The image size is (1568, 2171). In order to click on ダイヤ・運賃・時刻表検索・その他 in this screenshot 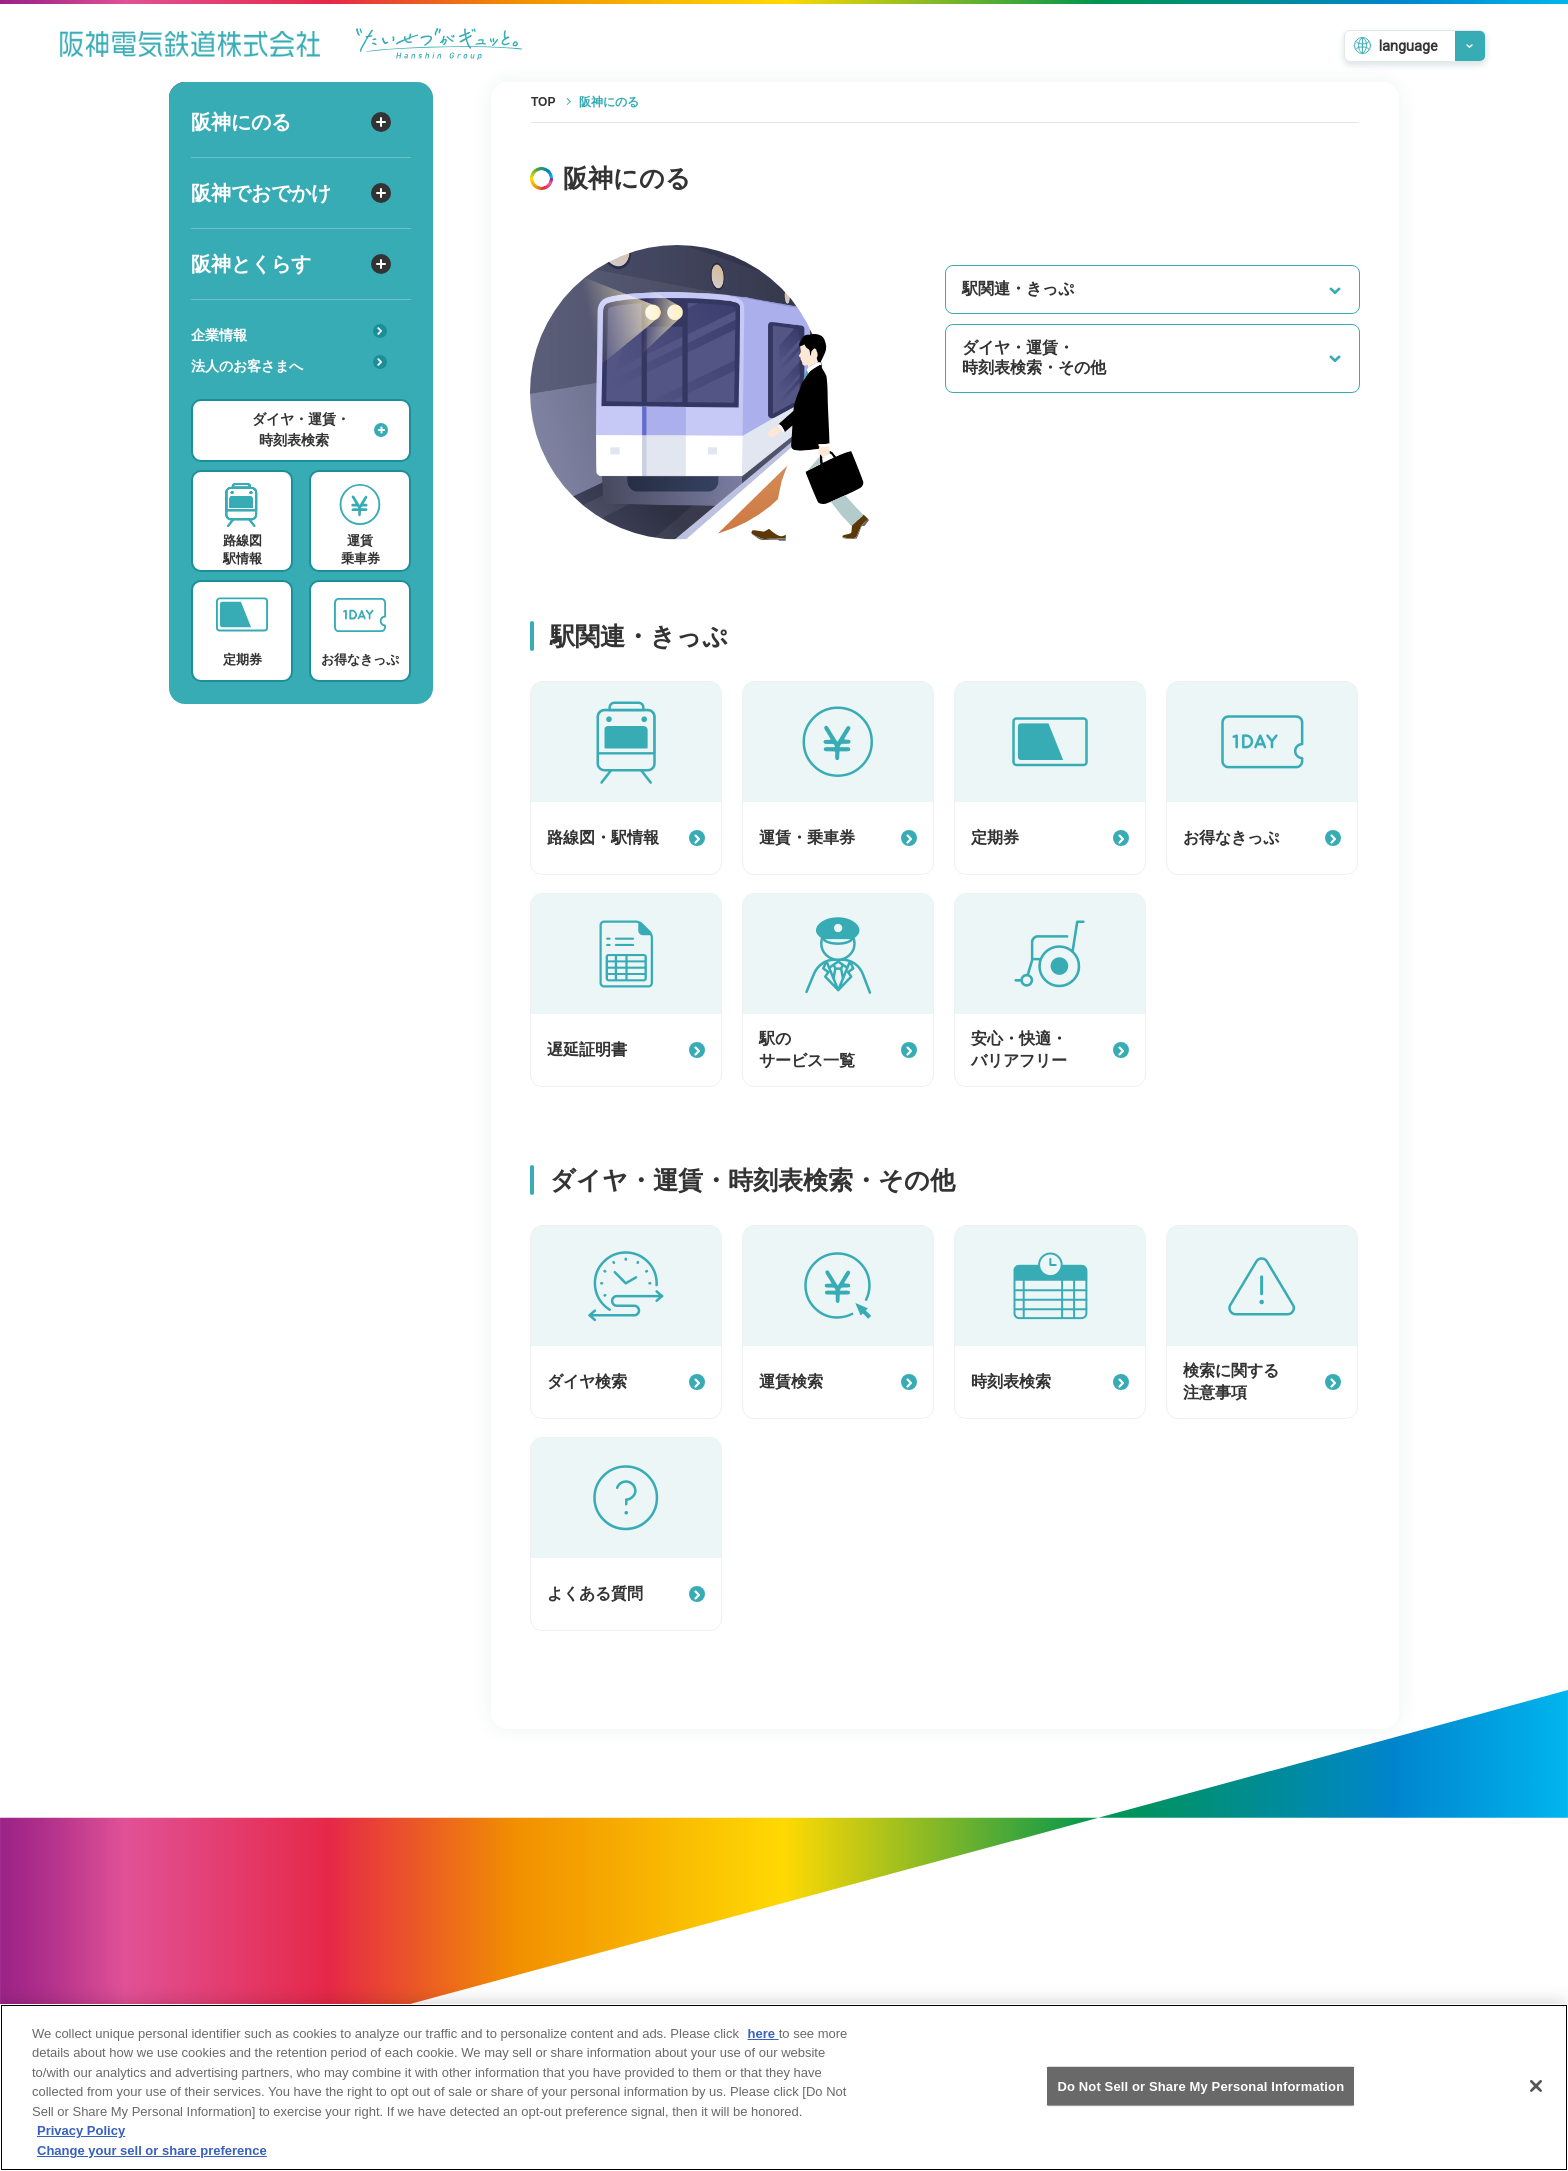, I will do `click(1152, 358)`.